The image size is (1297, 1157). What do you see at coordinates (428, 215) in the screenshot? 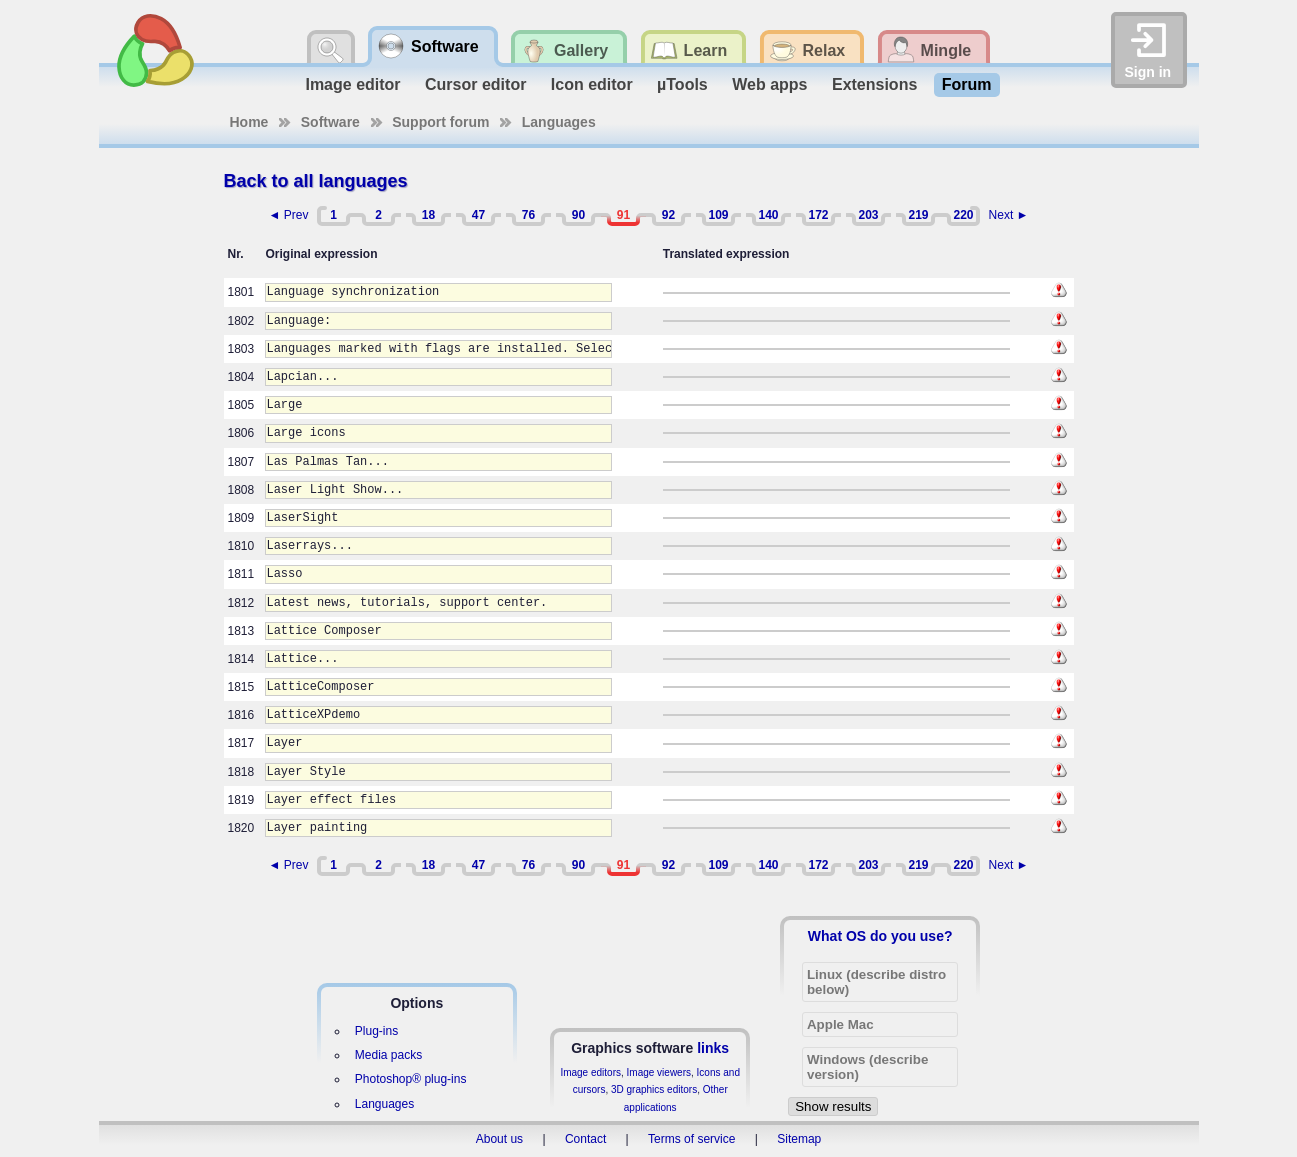
I see `18` at bounding box center [428, 215].